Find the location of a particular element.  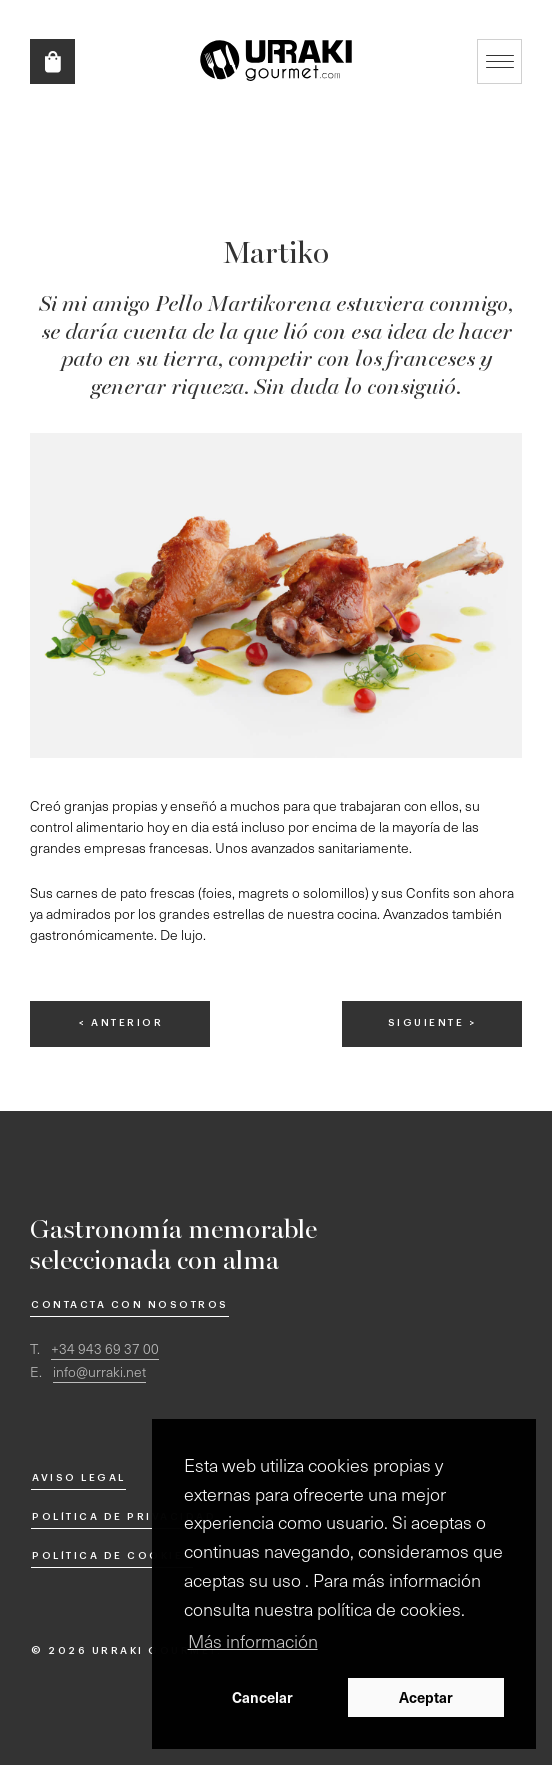

info@urraki.net is located at coordinates (99, 1371).